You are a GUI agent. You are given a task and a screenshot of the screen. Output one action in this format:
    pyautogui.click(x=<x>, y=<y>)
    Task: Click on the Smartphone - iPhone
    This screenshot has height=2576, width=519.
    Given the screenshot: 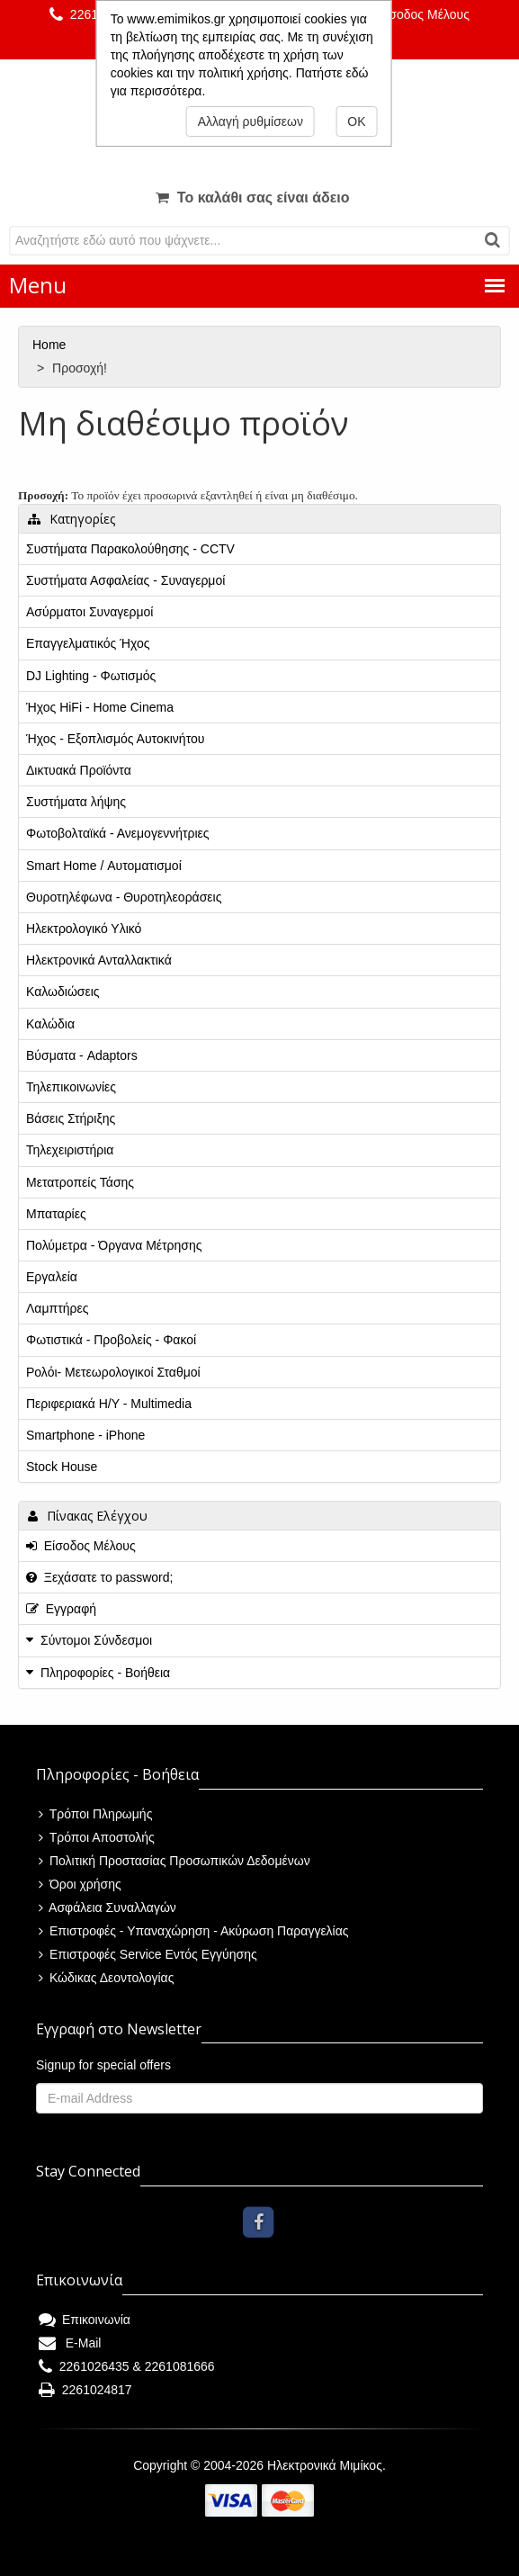 What is the action you would take?
    pyautogui.click(x=85, y=1435)
    